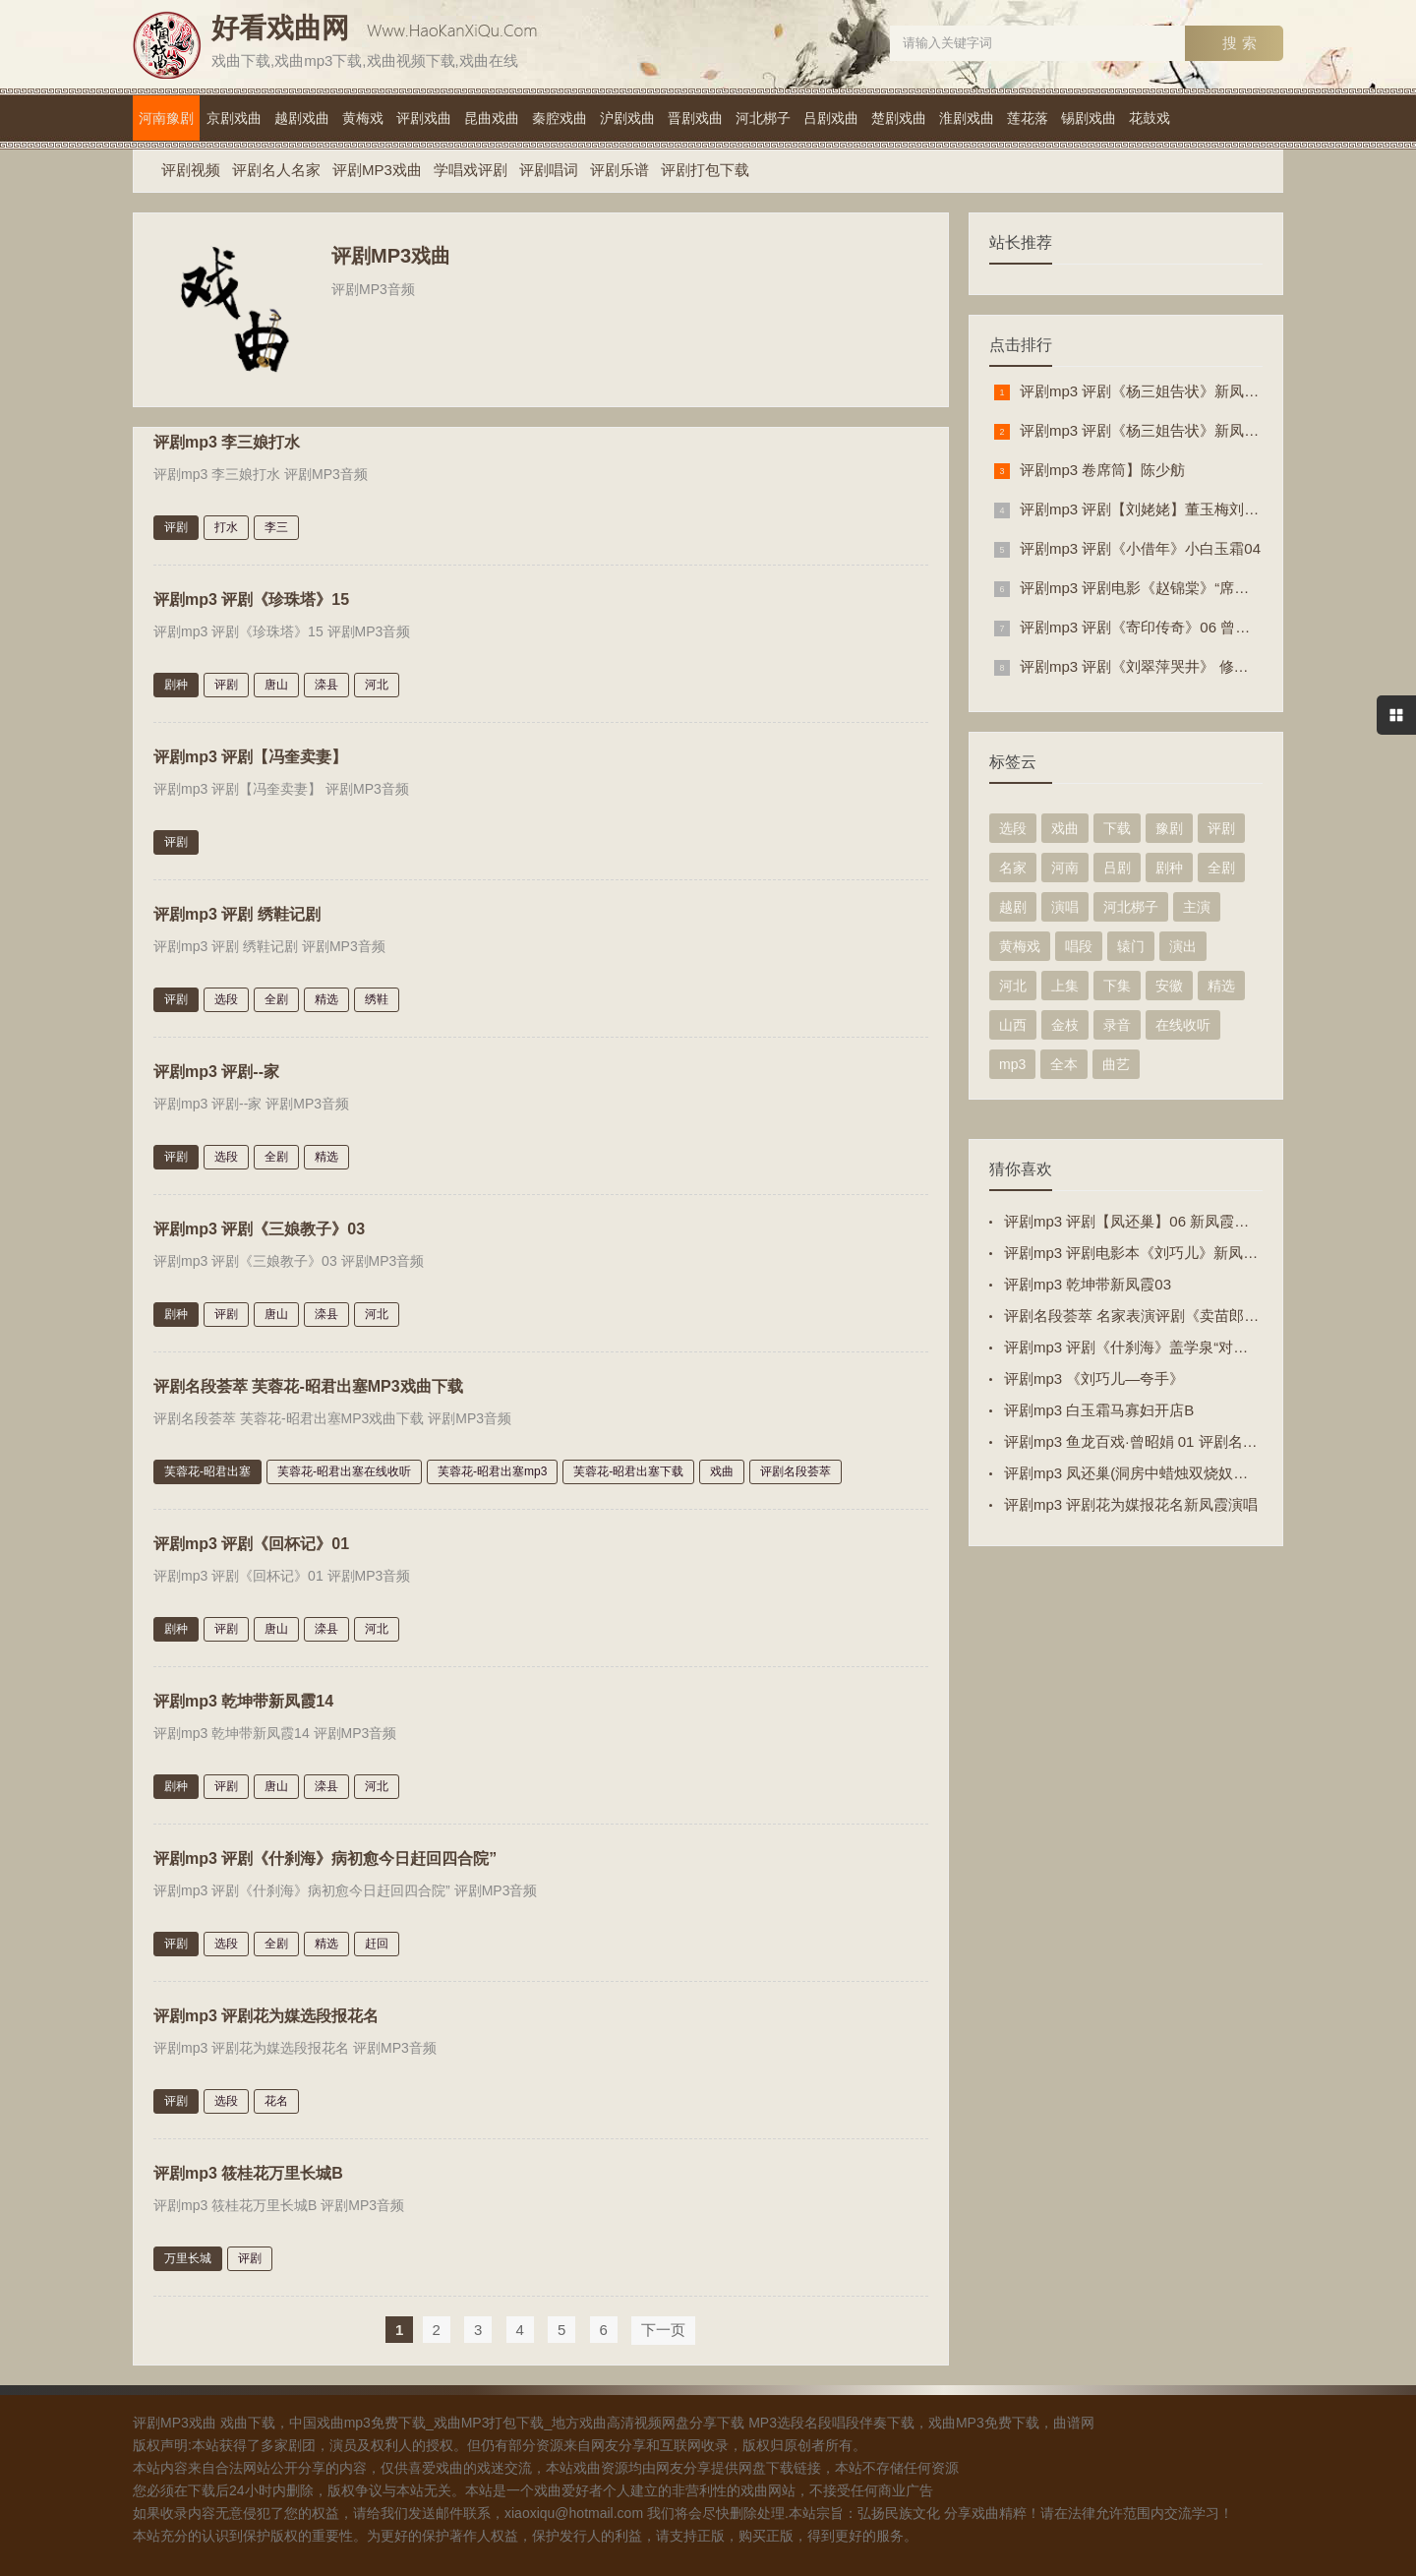  Describe the element at coordinates (207, 1467) in the screenshot. I see `芙蓉花-昭君出塞` at that location.